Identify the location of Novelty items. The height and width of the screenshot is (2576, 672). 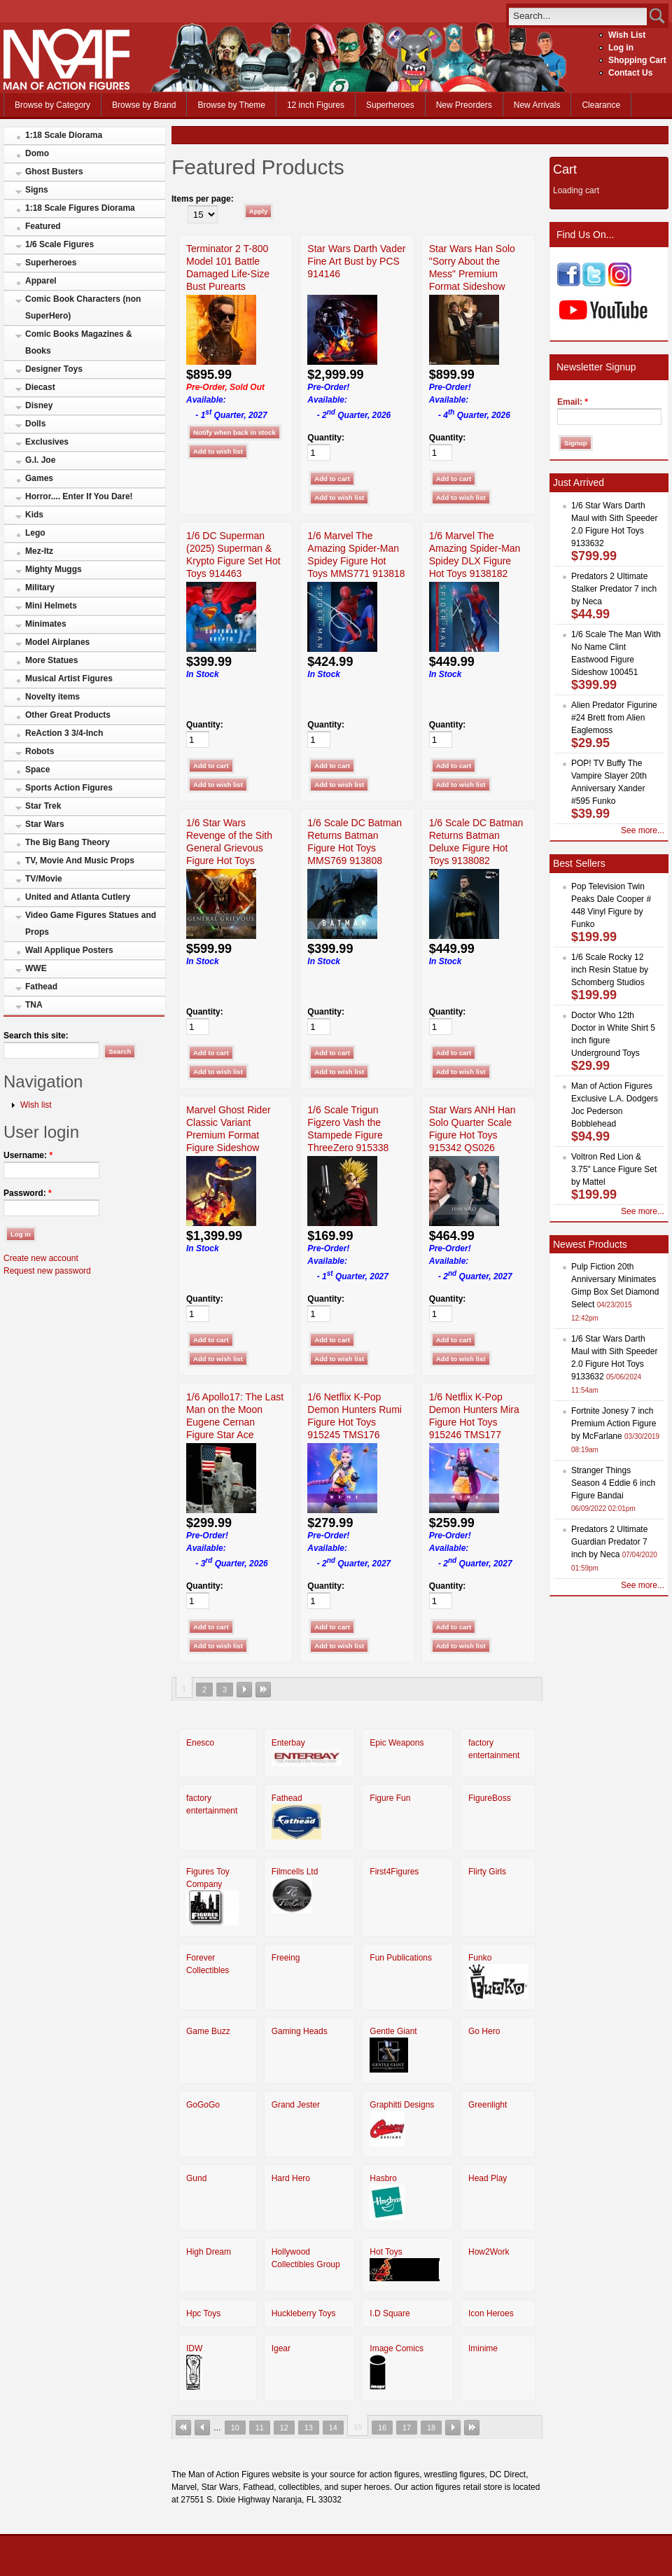
(52, 697).